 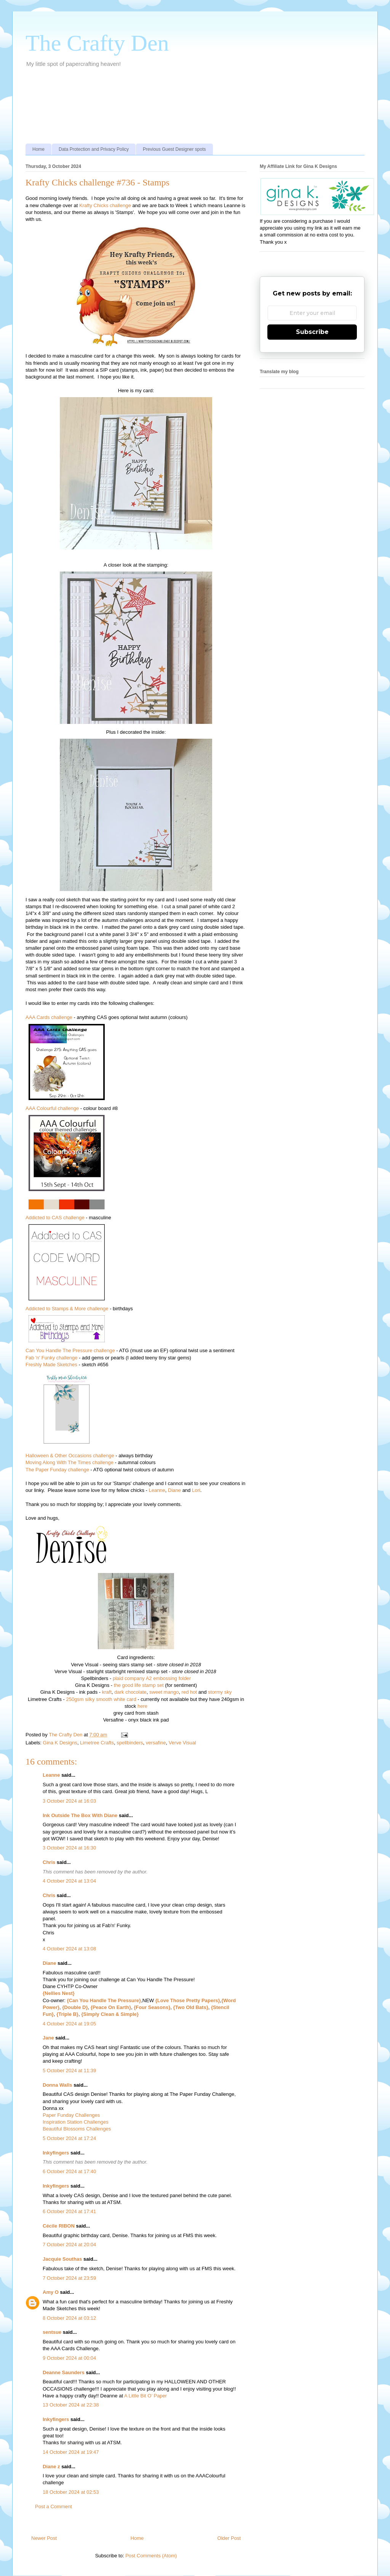 What do you see at coordinates (69, 1949) in the screenshot?
I see `4 October 2024 at 13:08` at bounding box center [69, 1949].